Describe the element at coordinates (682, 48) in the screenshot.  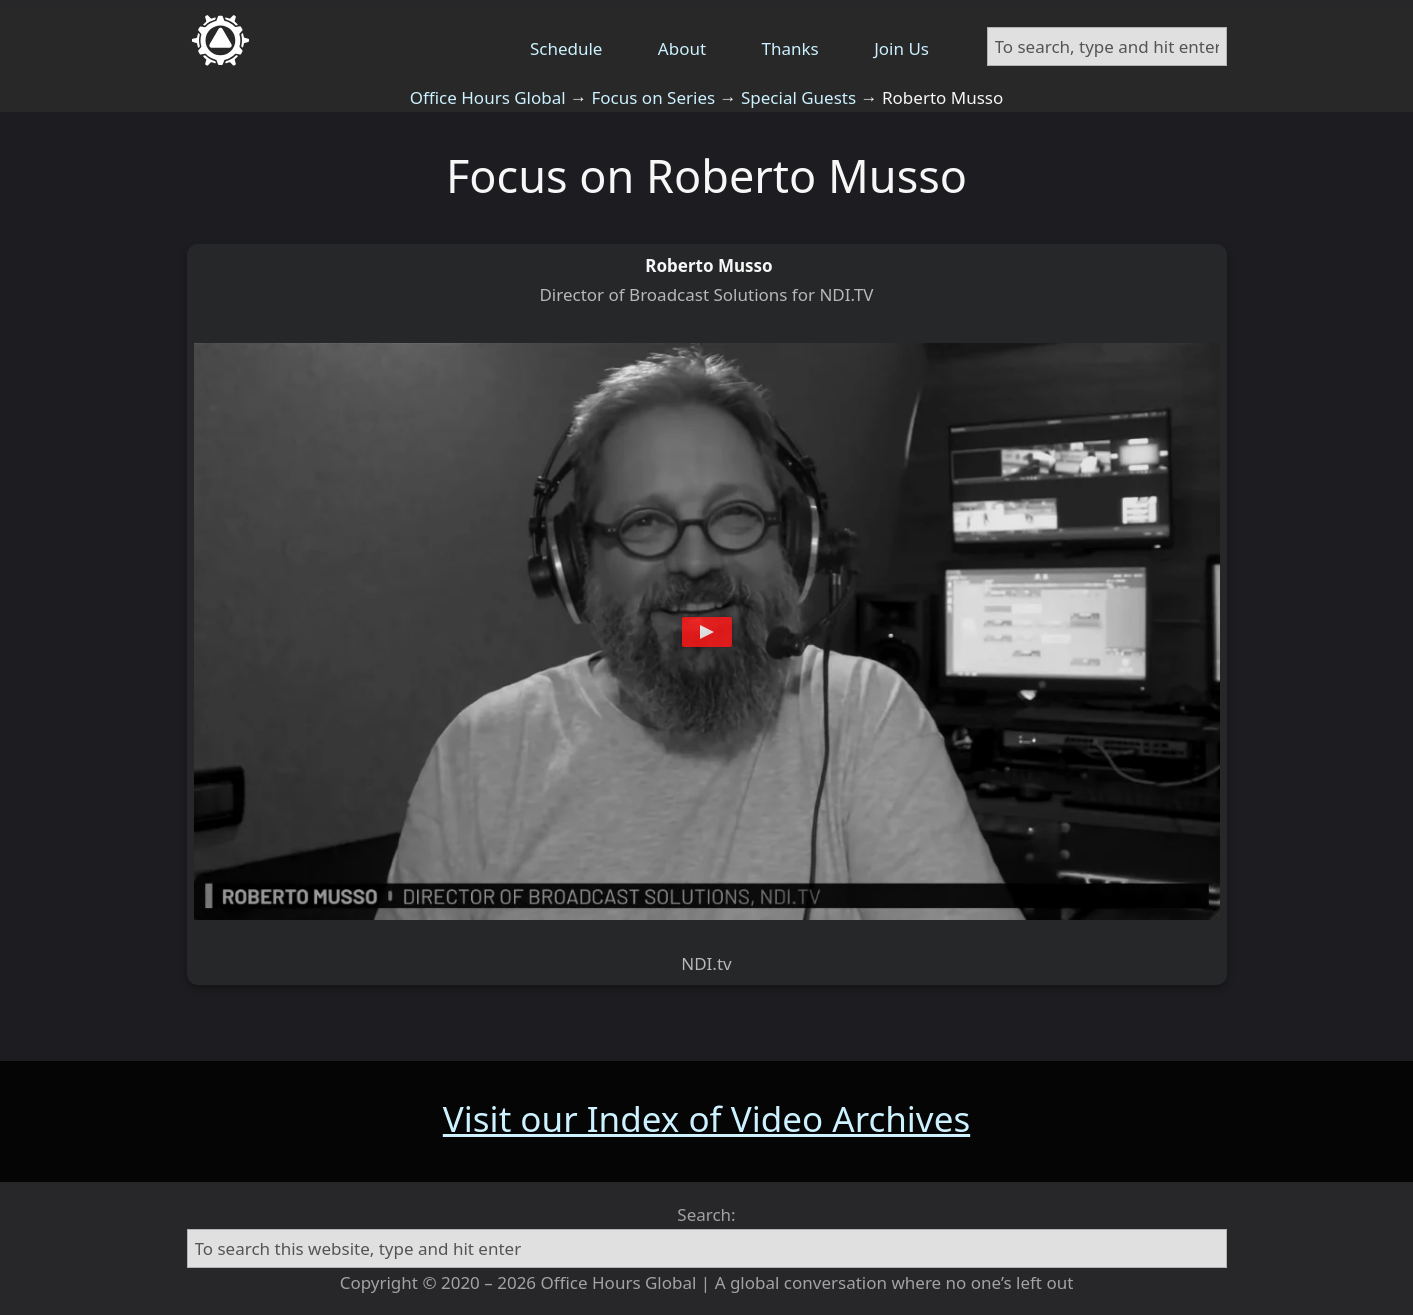
I see `About` at that location.